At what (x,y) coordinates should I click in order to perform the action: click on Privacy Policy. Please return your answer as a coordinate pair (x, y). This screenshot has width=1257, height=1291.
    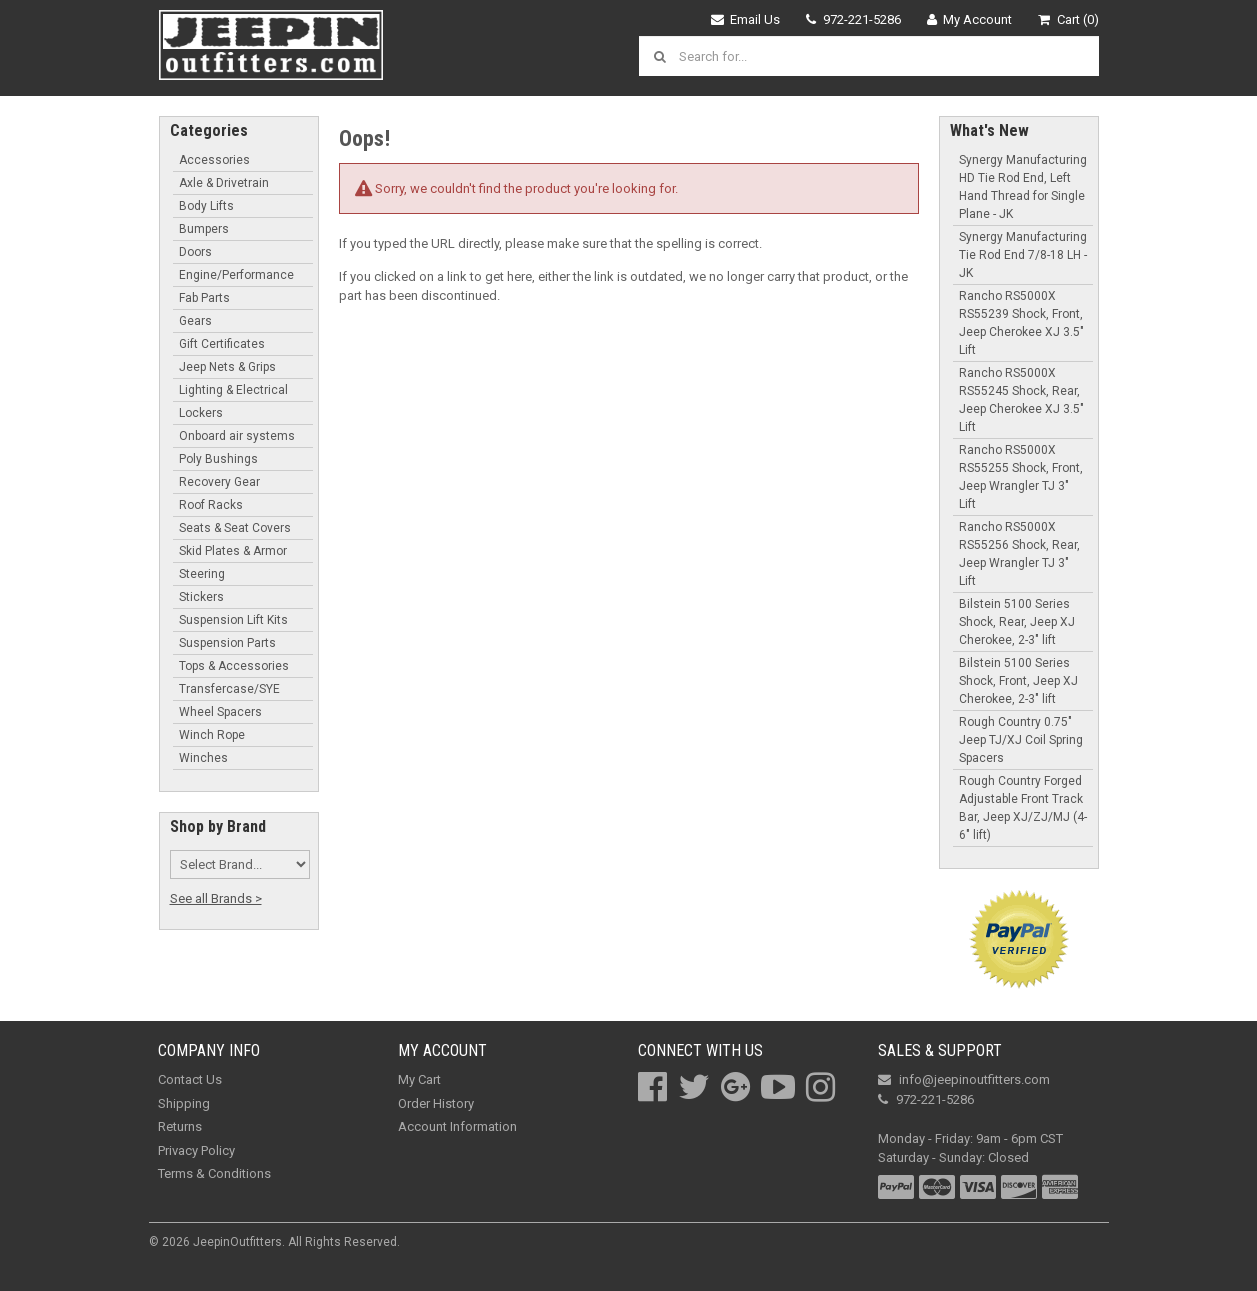
    Looking at the image, I should click on (196, 1150).